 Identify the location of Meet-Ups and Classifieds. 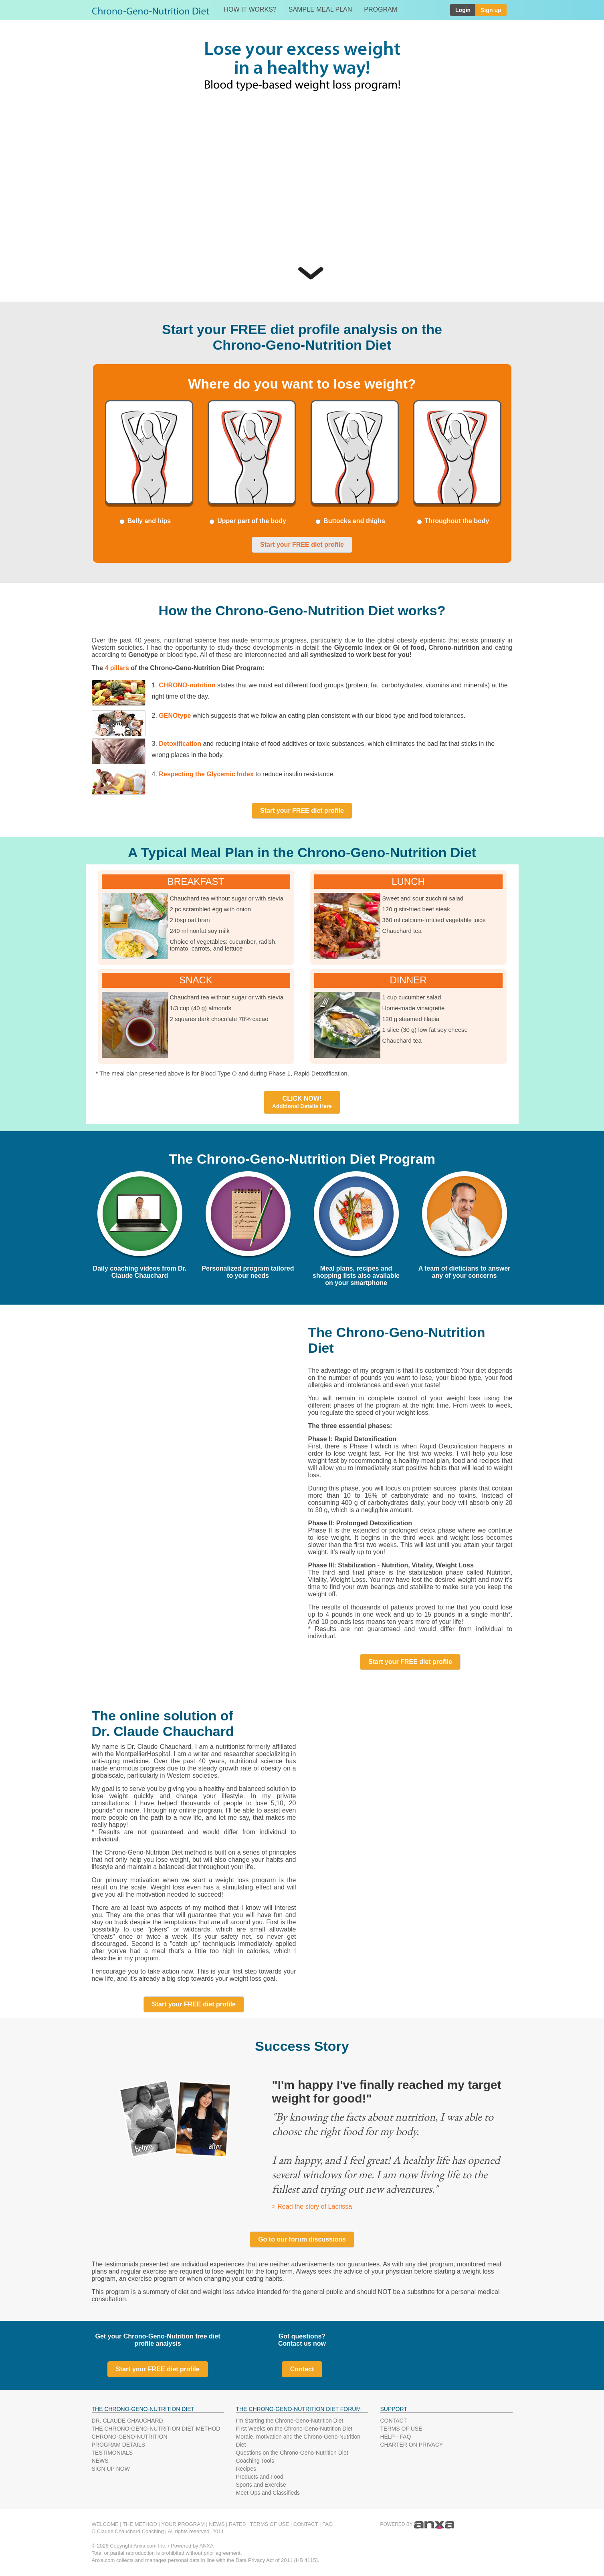
(268, 2492).